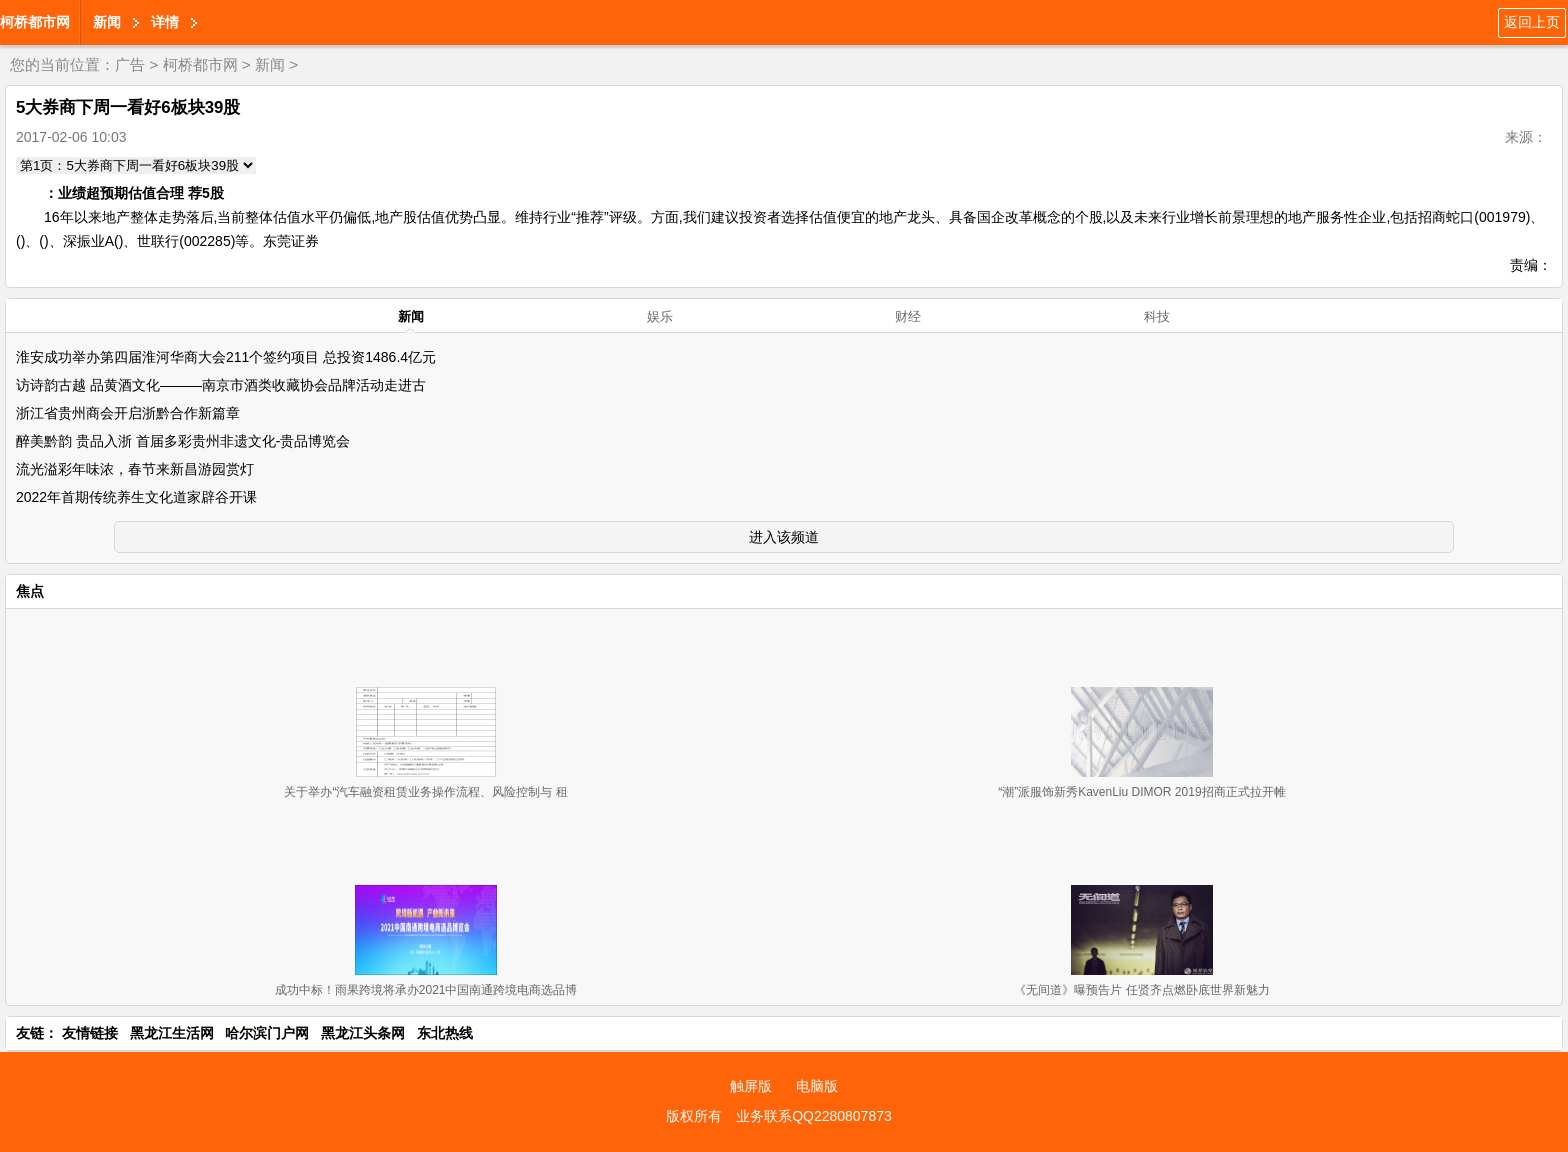 The width and height of the screenshot is (1568, 1152). I want to click on 焦点, so click(30, 591).